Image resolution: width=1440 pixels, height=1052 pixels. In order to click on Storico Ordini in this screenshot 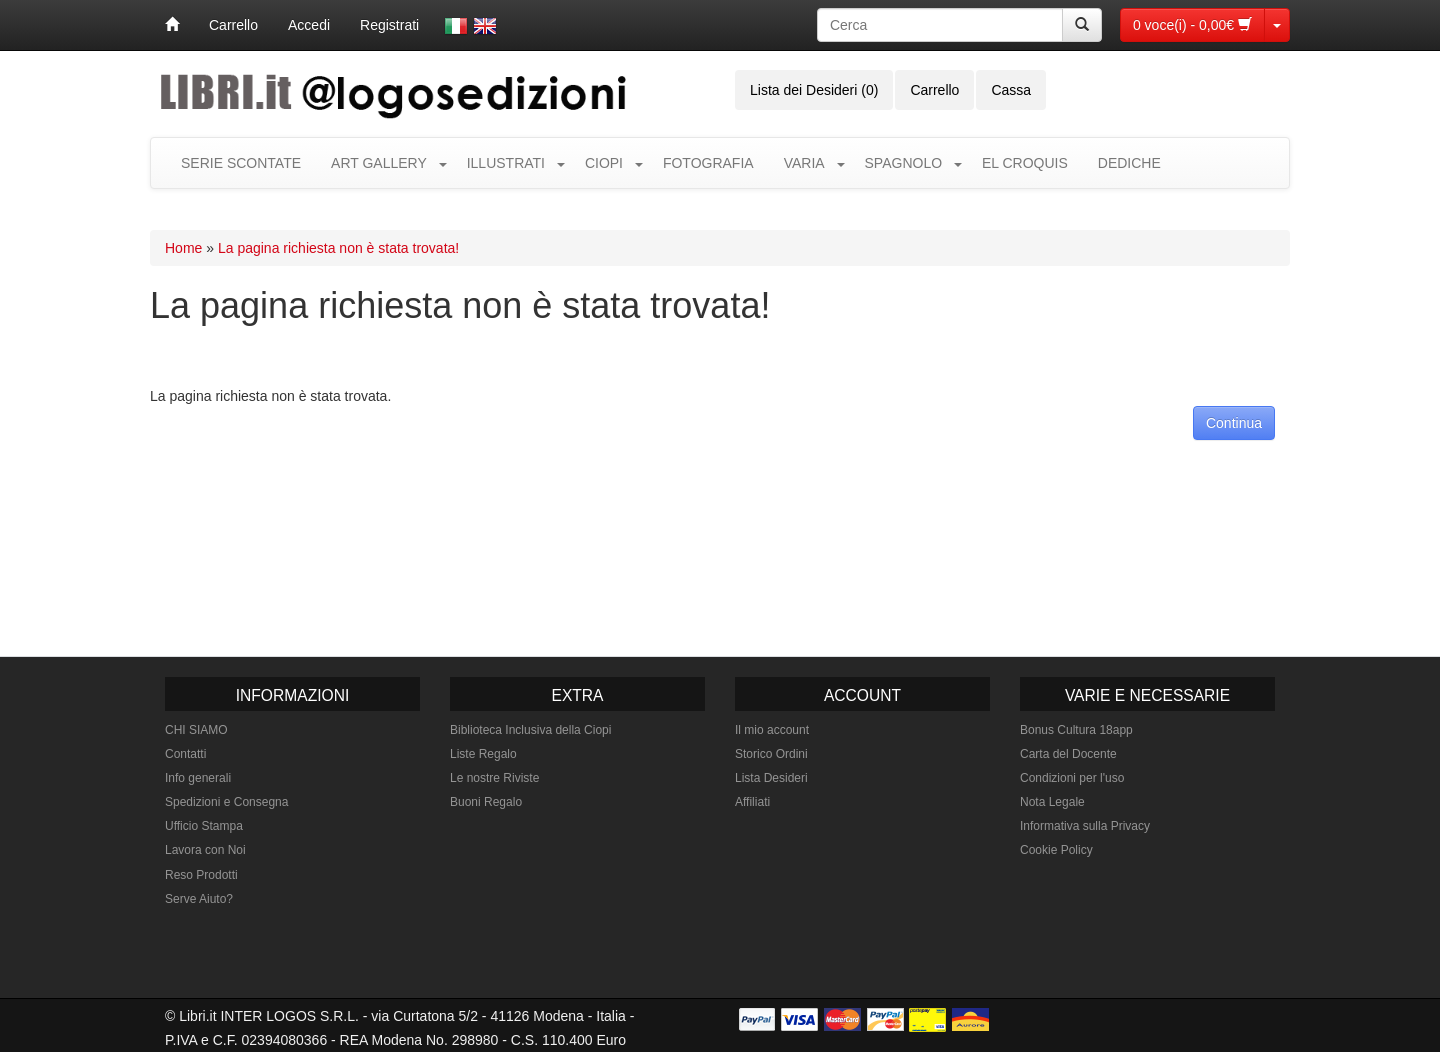, I will do `click(771, 754)`.